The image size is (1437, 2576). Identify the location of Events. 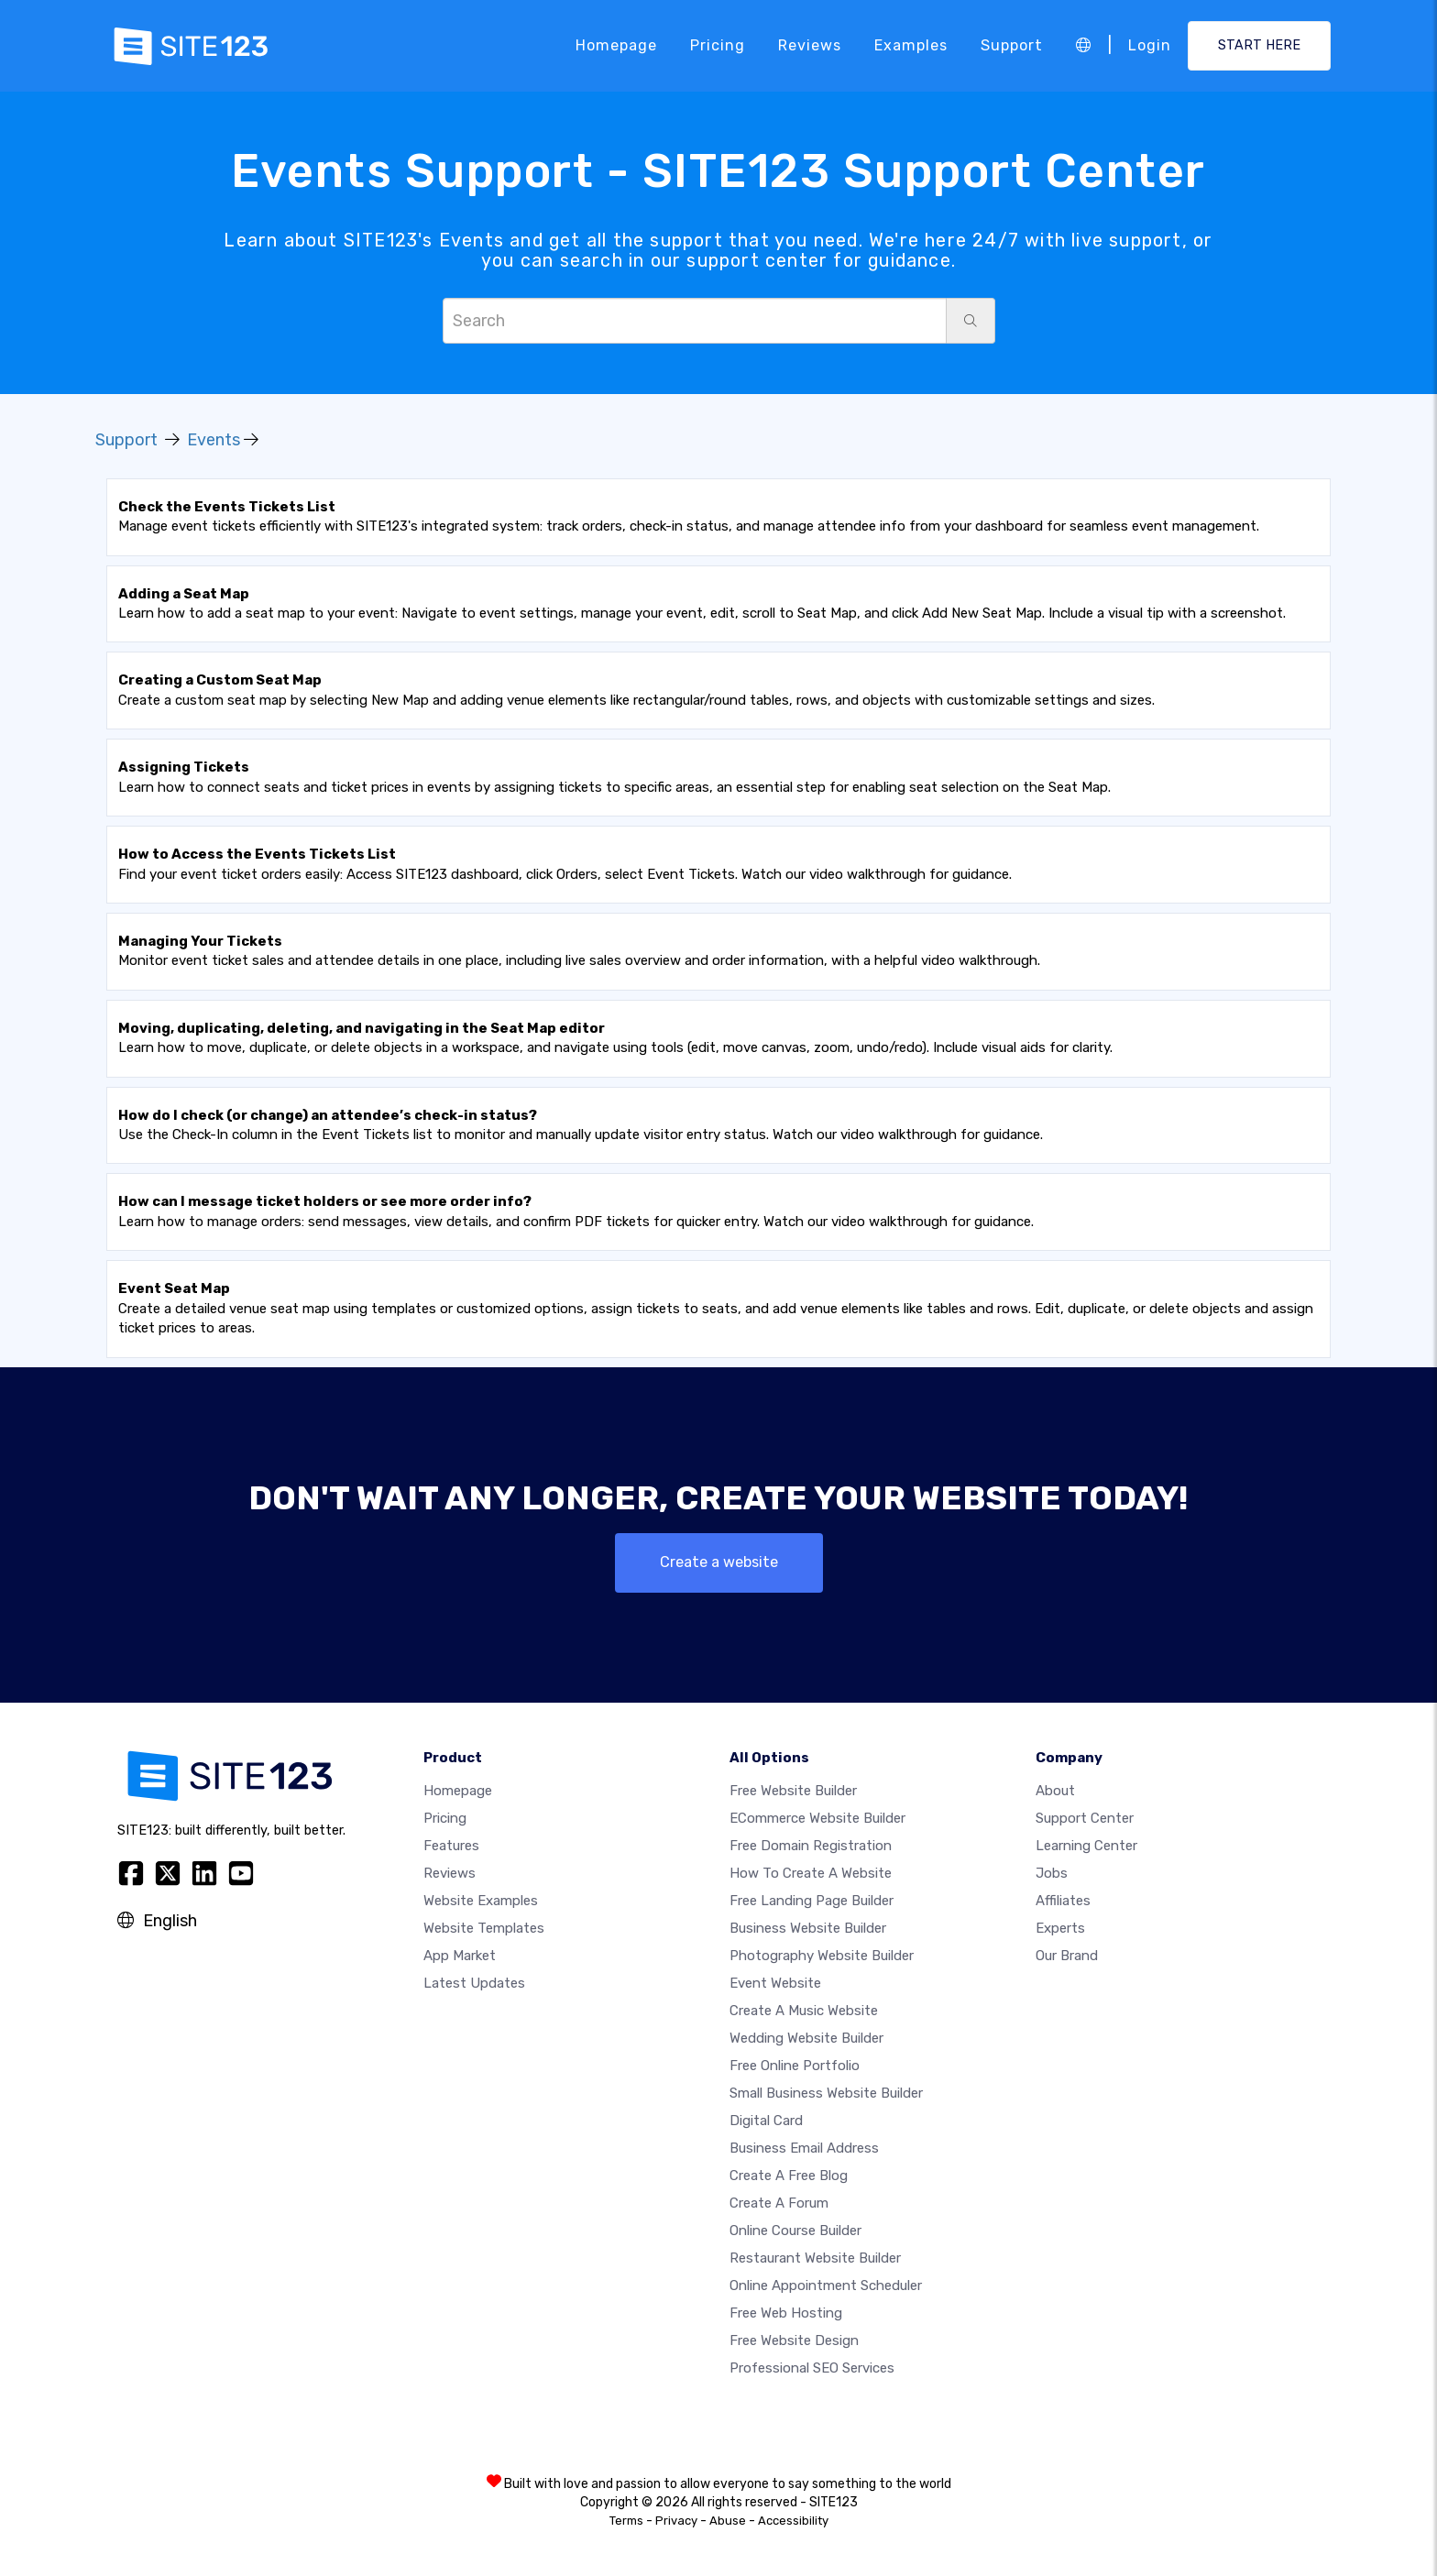
(213, 440).